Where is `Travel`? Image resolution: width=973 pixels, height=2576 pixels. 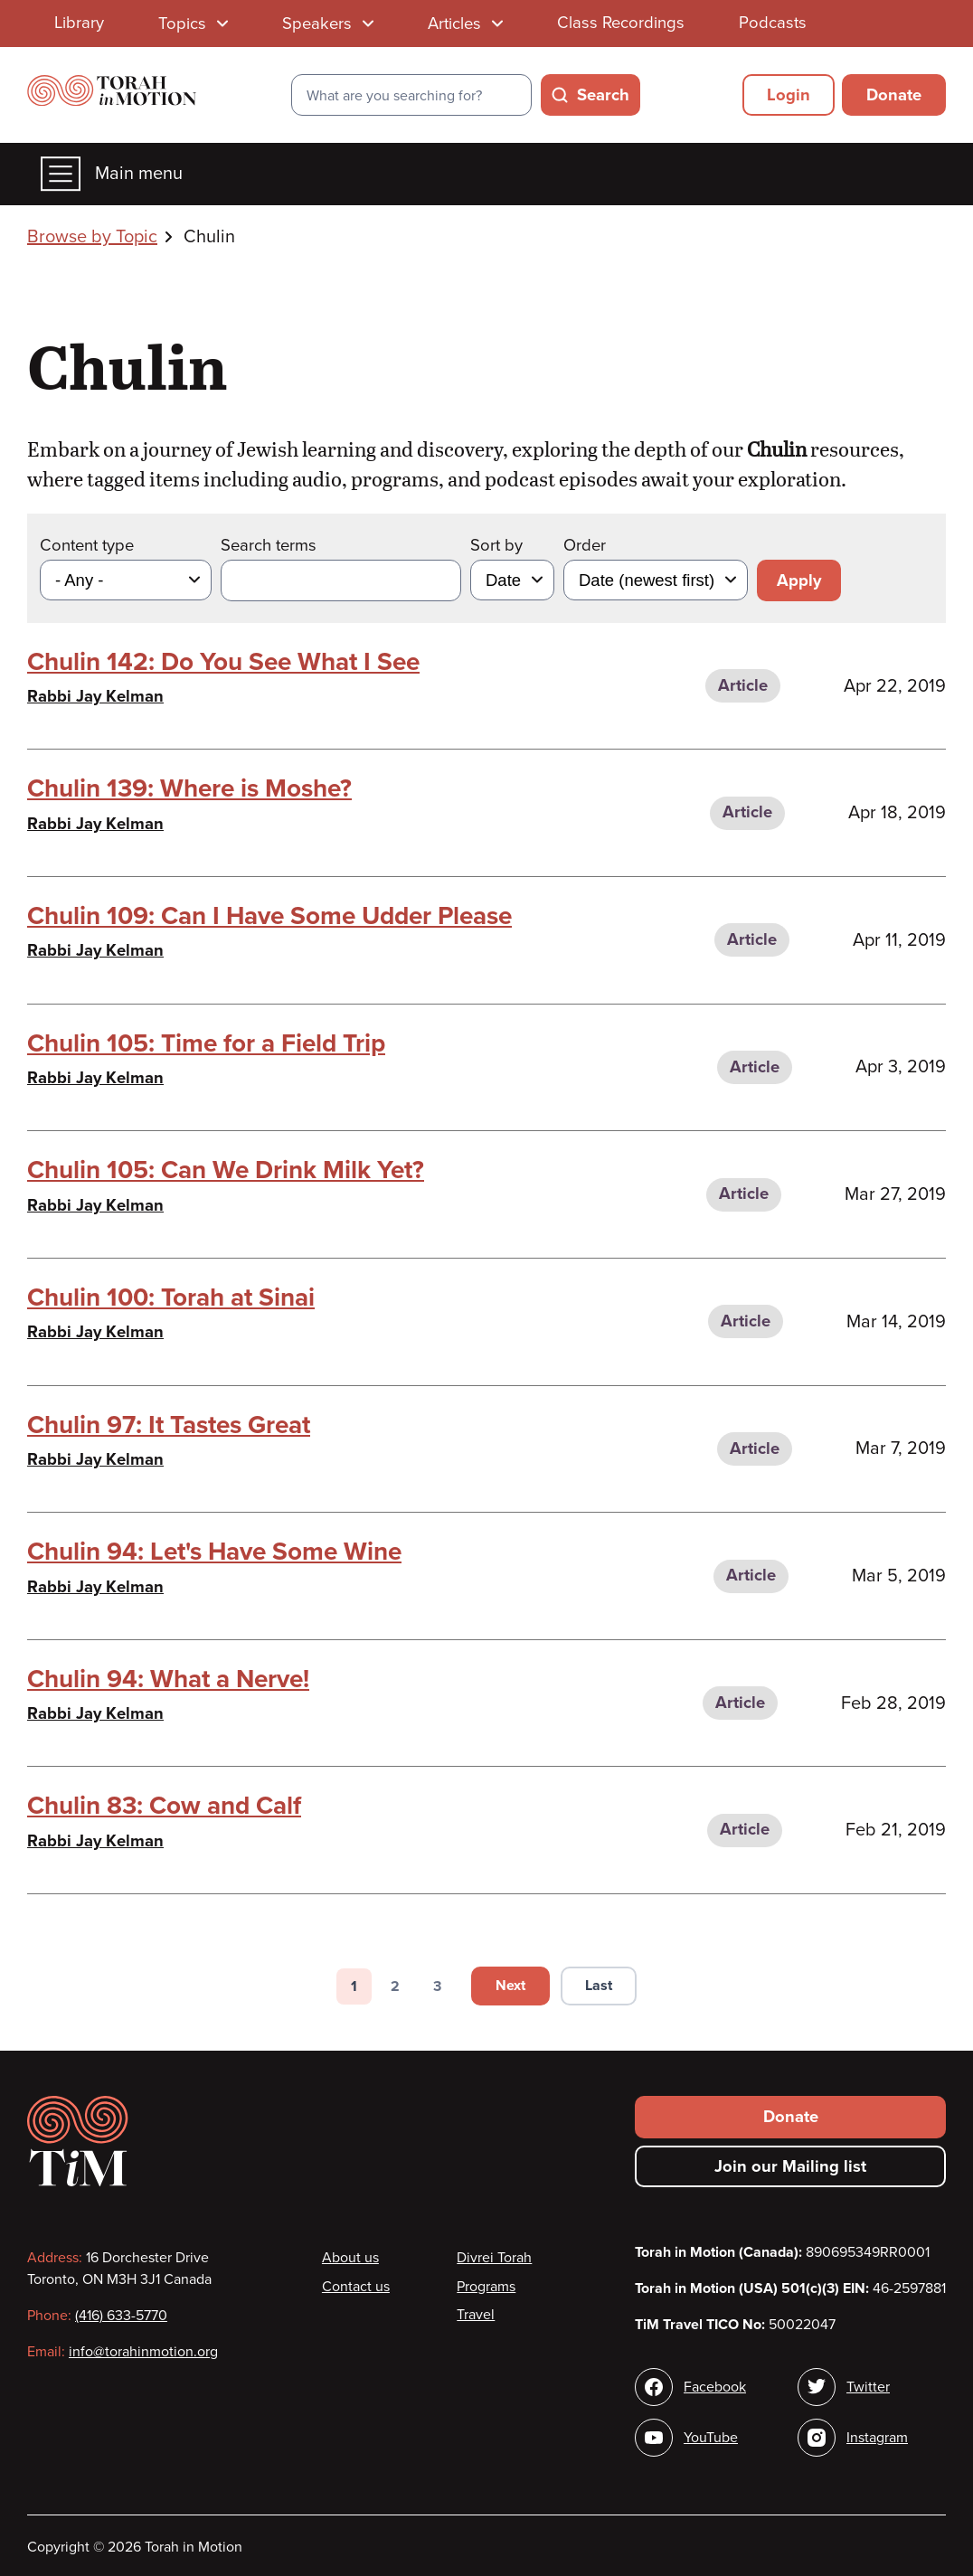
Travel is located at coordinates (476, 2315).